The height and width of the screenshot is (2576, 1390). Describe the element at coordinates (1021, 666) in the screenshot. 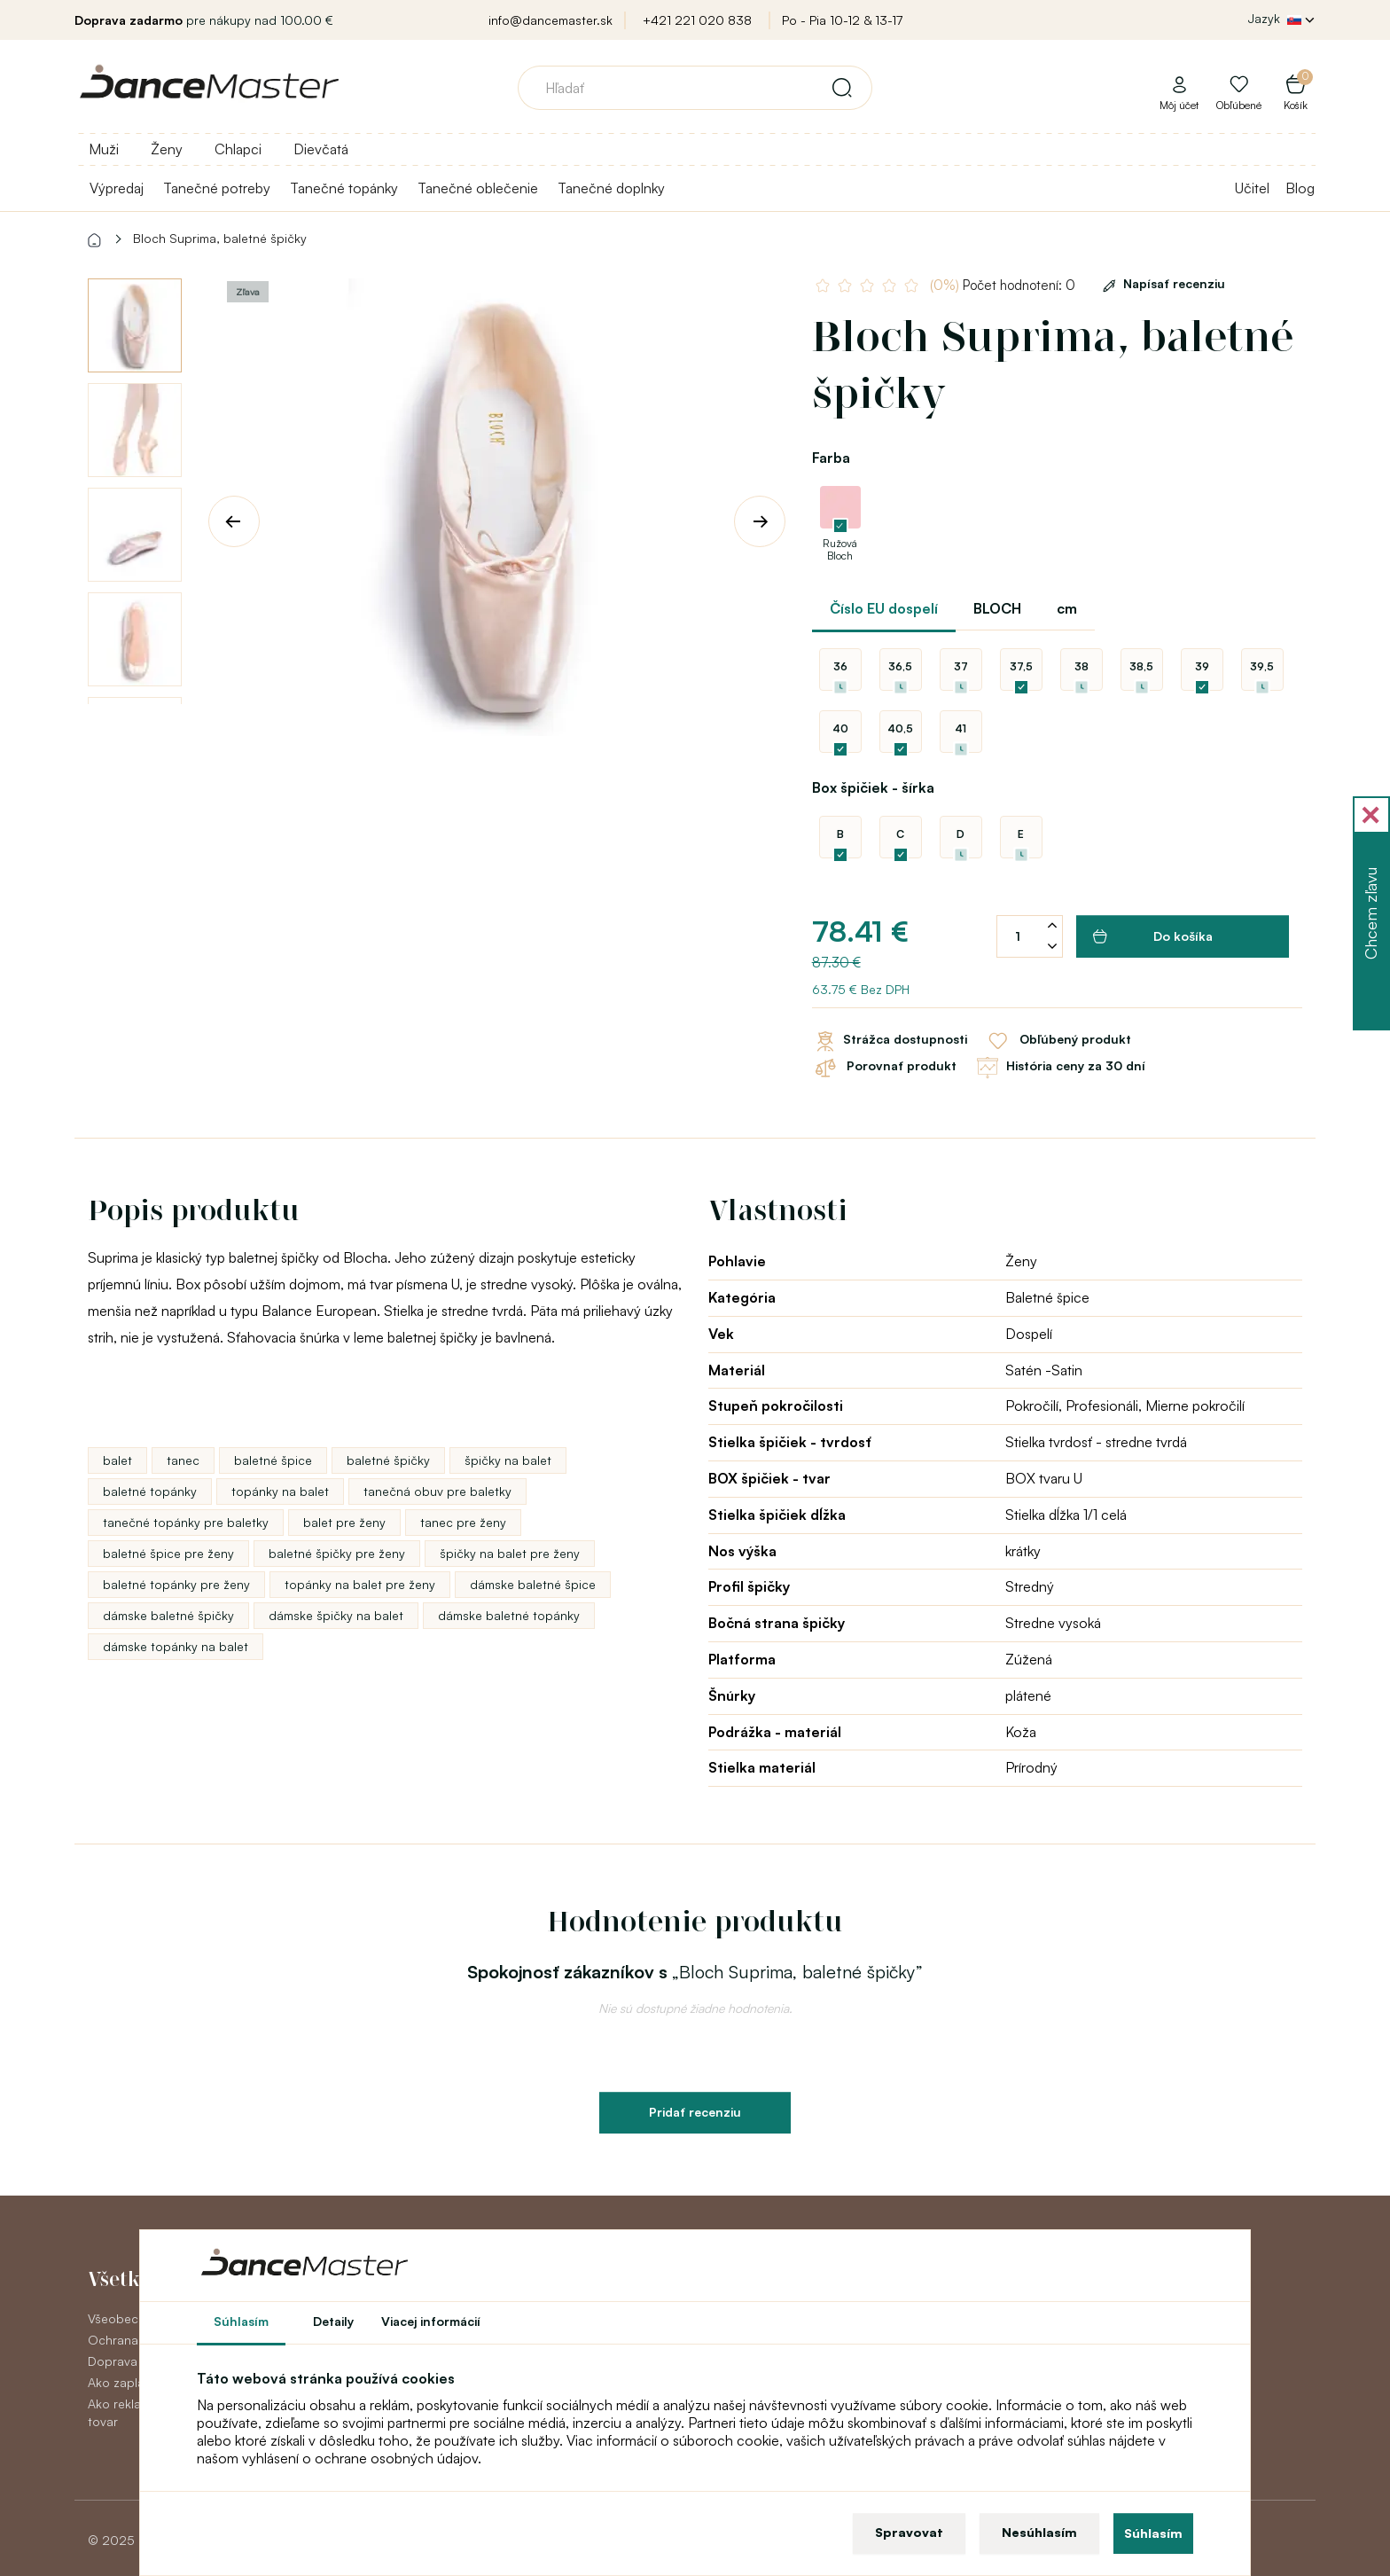

I see `37,5` at that location.